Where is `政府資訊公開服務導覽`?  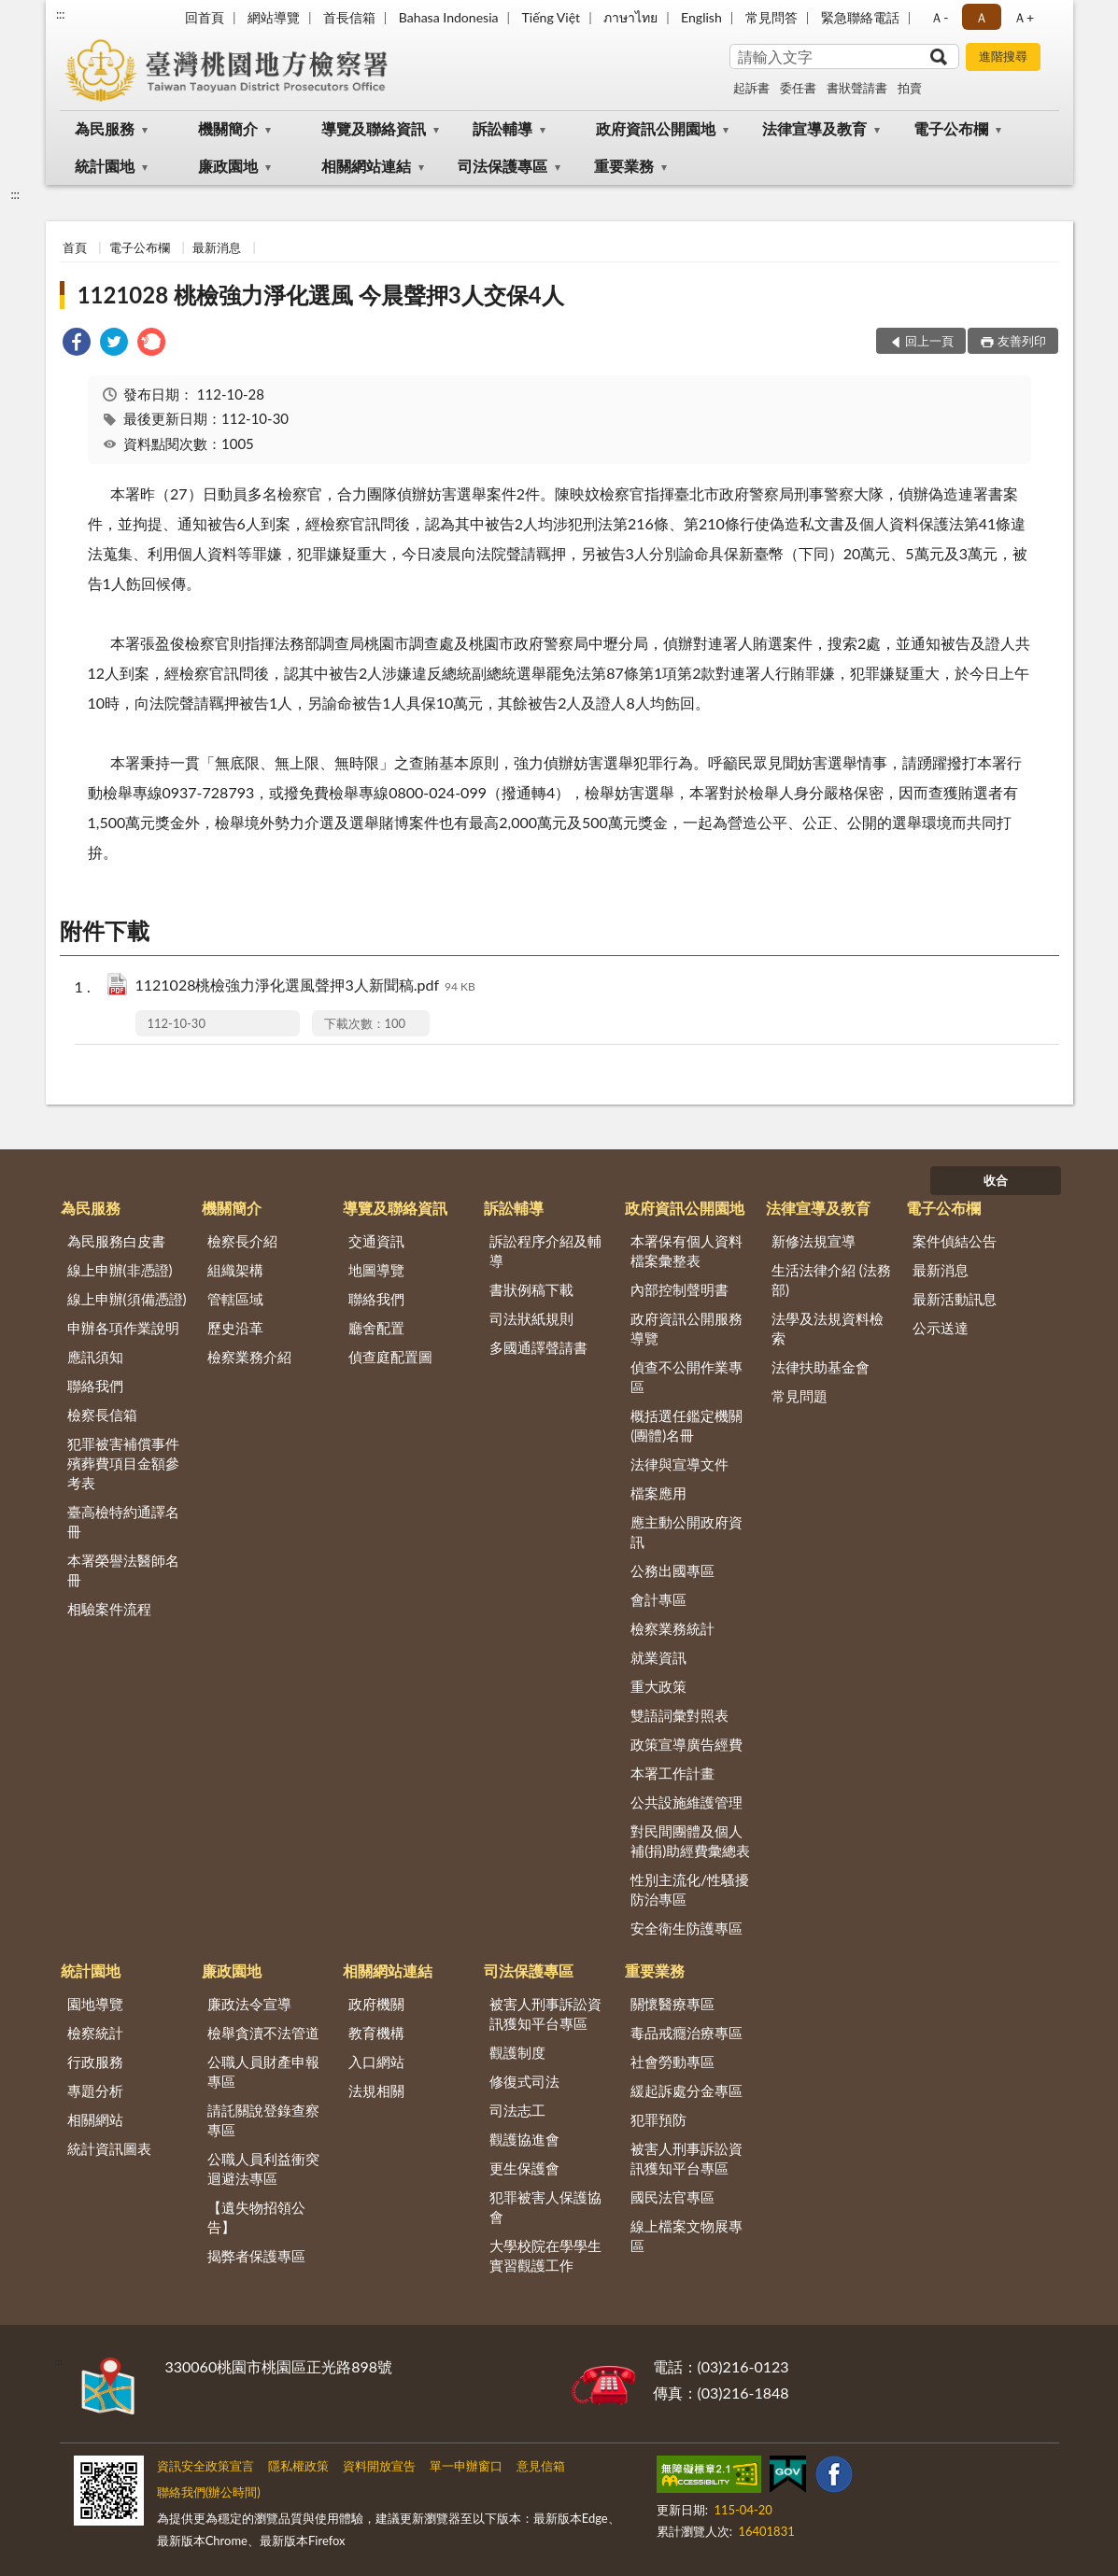 政府資訊公開服務導覽 is located at coordinates (686, 1328).